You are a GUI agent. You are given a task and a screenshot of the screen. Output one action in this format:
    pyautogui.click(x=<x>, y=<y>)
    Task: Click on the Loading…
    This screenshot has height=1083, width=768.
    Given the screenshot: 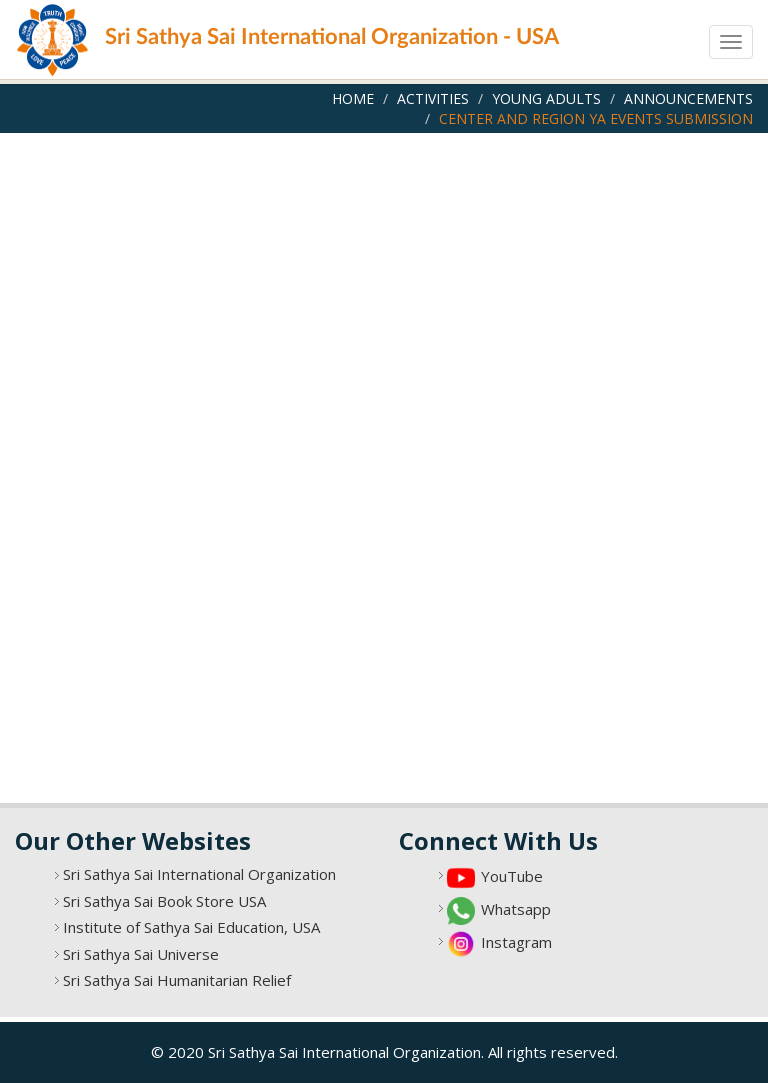 What is the action you would take?
    pyautogui.click(x=384, y=463)
    